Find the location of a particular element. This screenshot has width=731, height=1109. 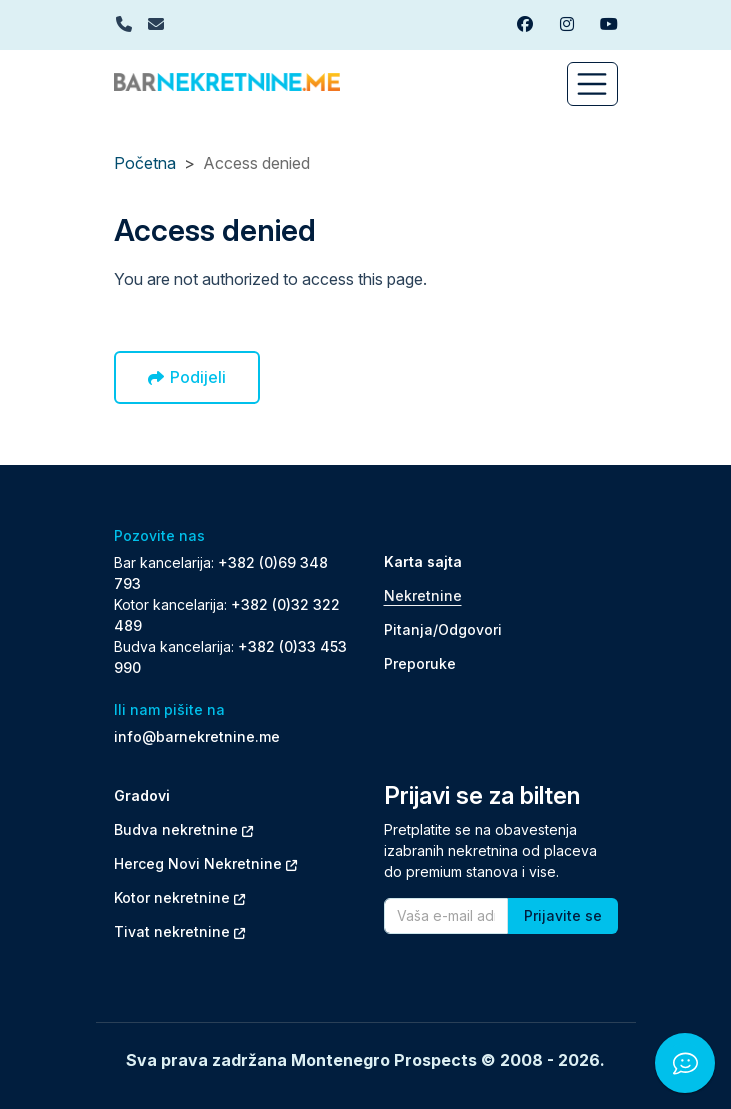

[Back to home] is located at coordinates (227, 80).